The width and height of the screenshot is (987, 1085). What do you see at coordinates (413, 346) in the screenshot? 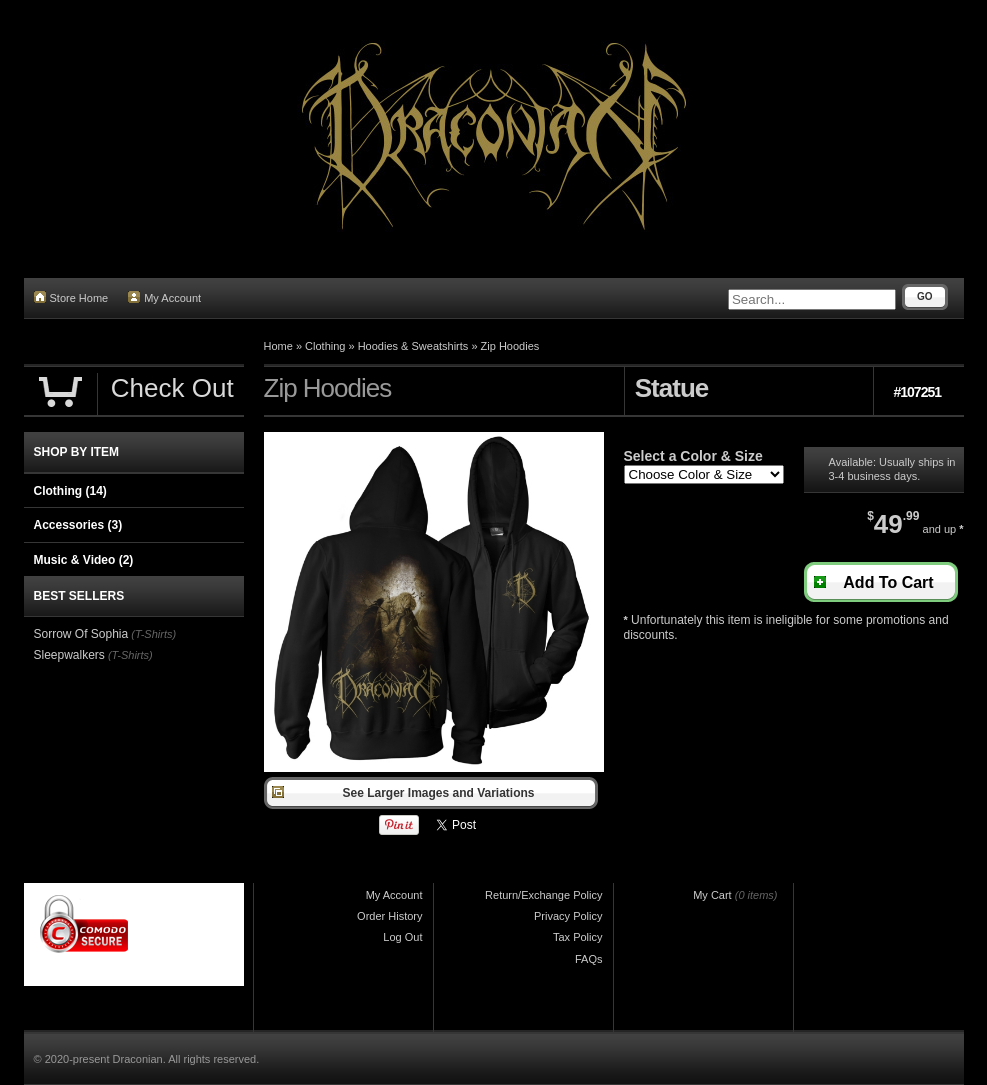
I see `Hoodies & Sweatshirts` at bounding box center [413, 346].